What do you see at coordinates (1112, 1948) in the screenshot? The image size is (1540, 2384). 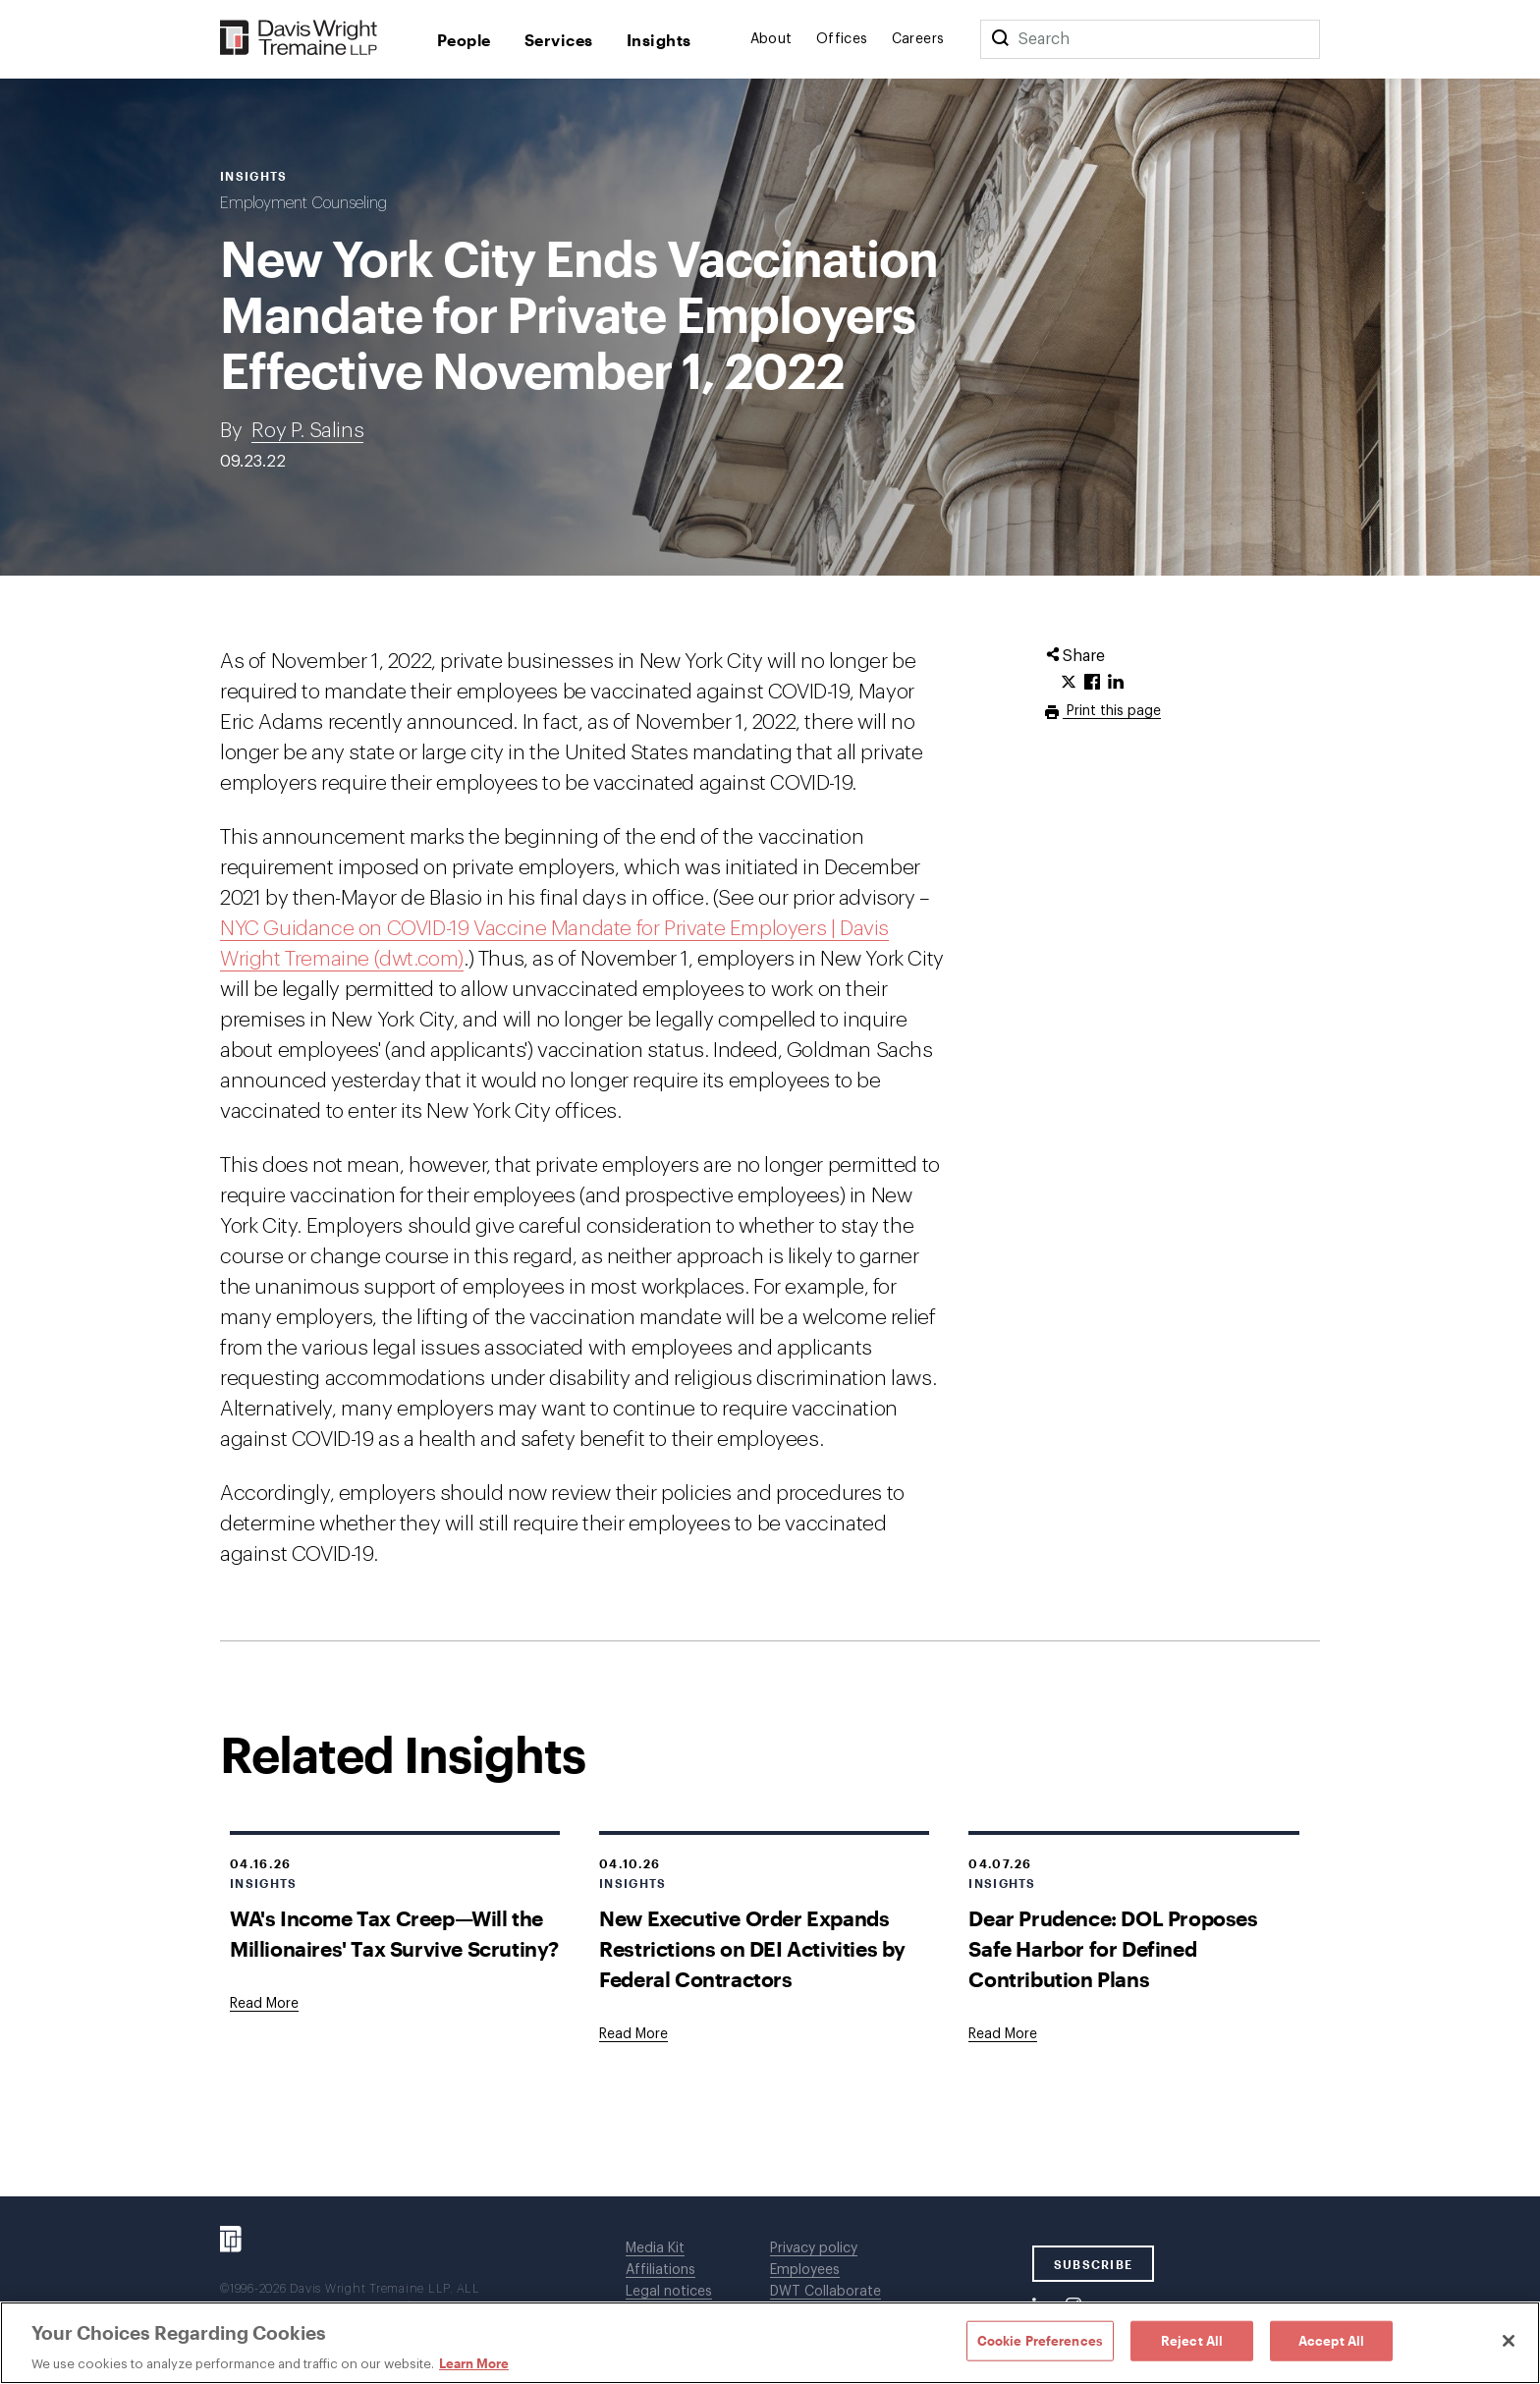 I see `Dear Prudence: DOL Proposes Safe Harbor for Defined Contribution Plans` at bounding box center [1112, 1948].